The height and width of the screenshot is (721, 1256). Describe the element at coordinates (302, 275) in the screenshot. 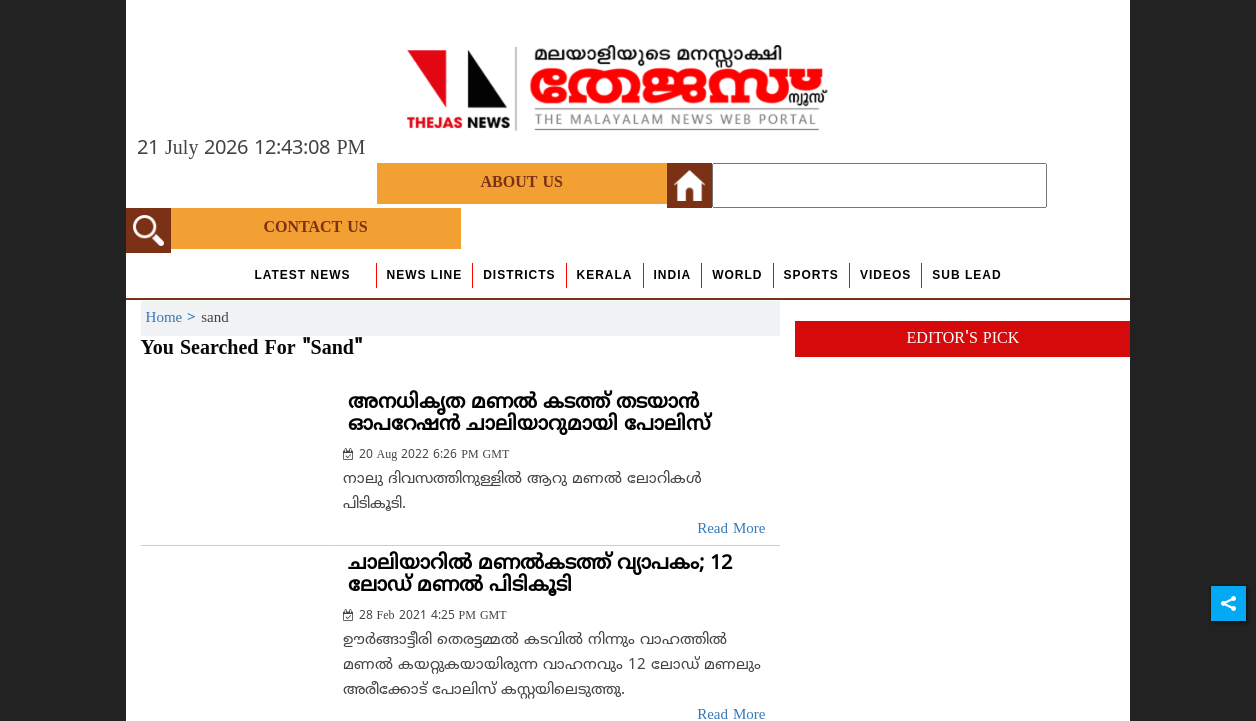

I see `Latest News` at that location.